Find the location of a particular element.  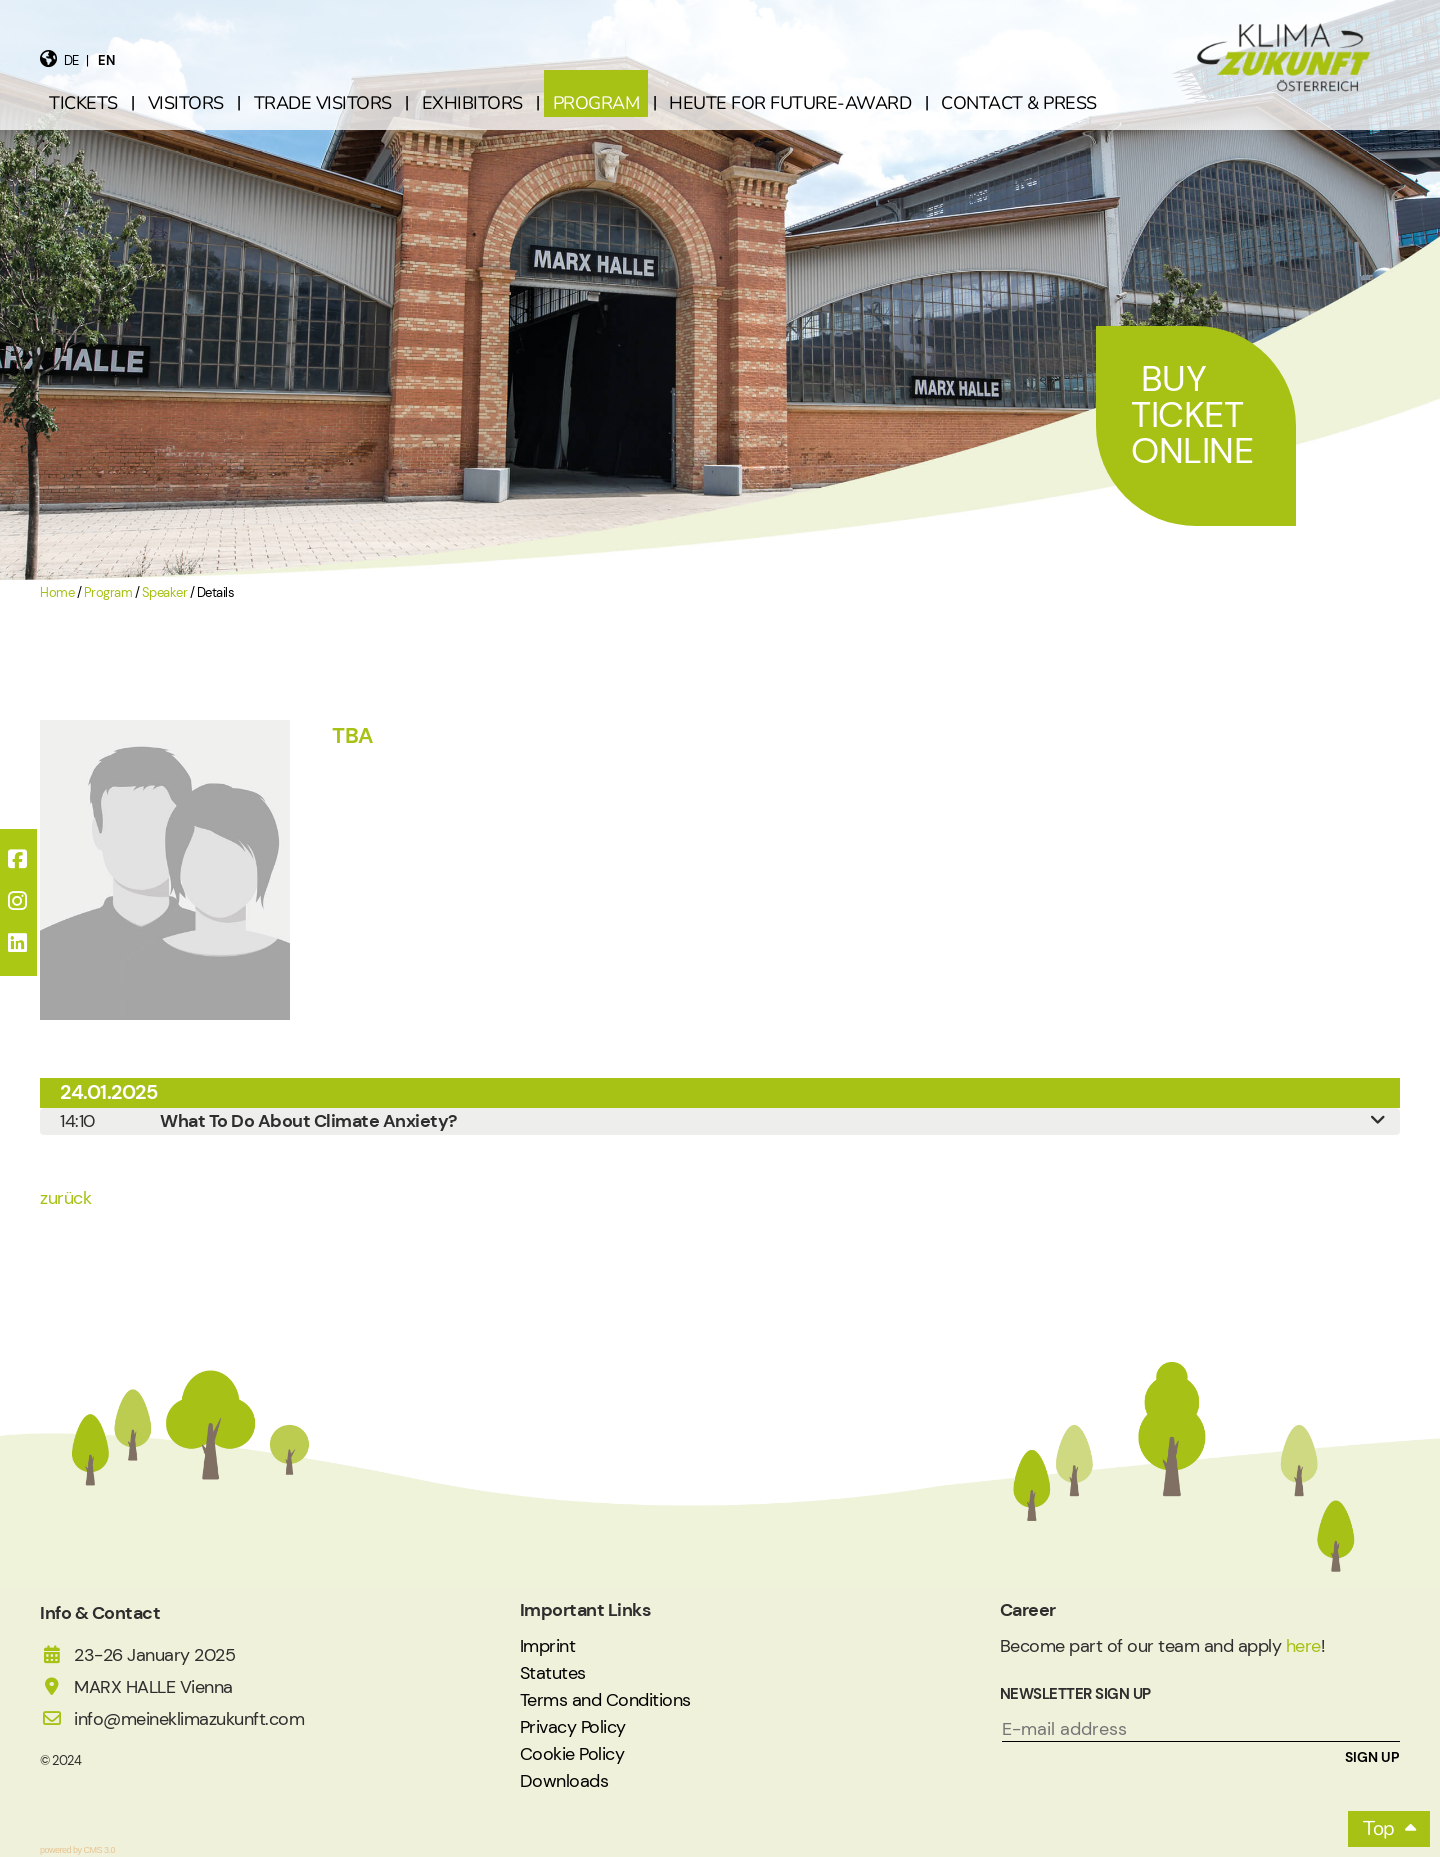

powered by CMS 3.0 is located at coordinates (77, 1850).